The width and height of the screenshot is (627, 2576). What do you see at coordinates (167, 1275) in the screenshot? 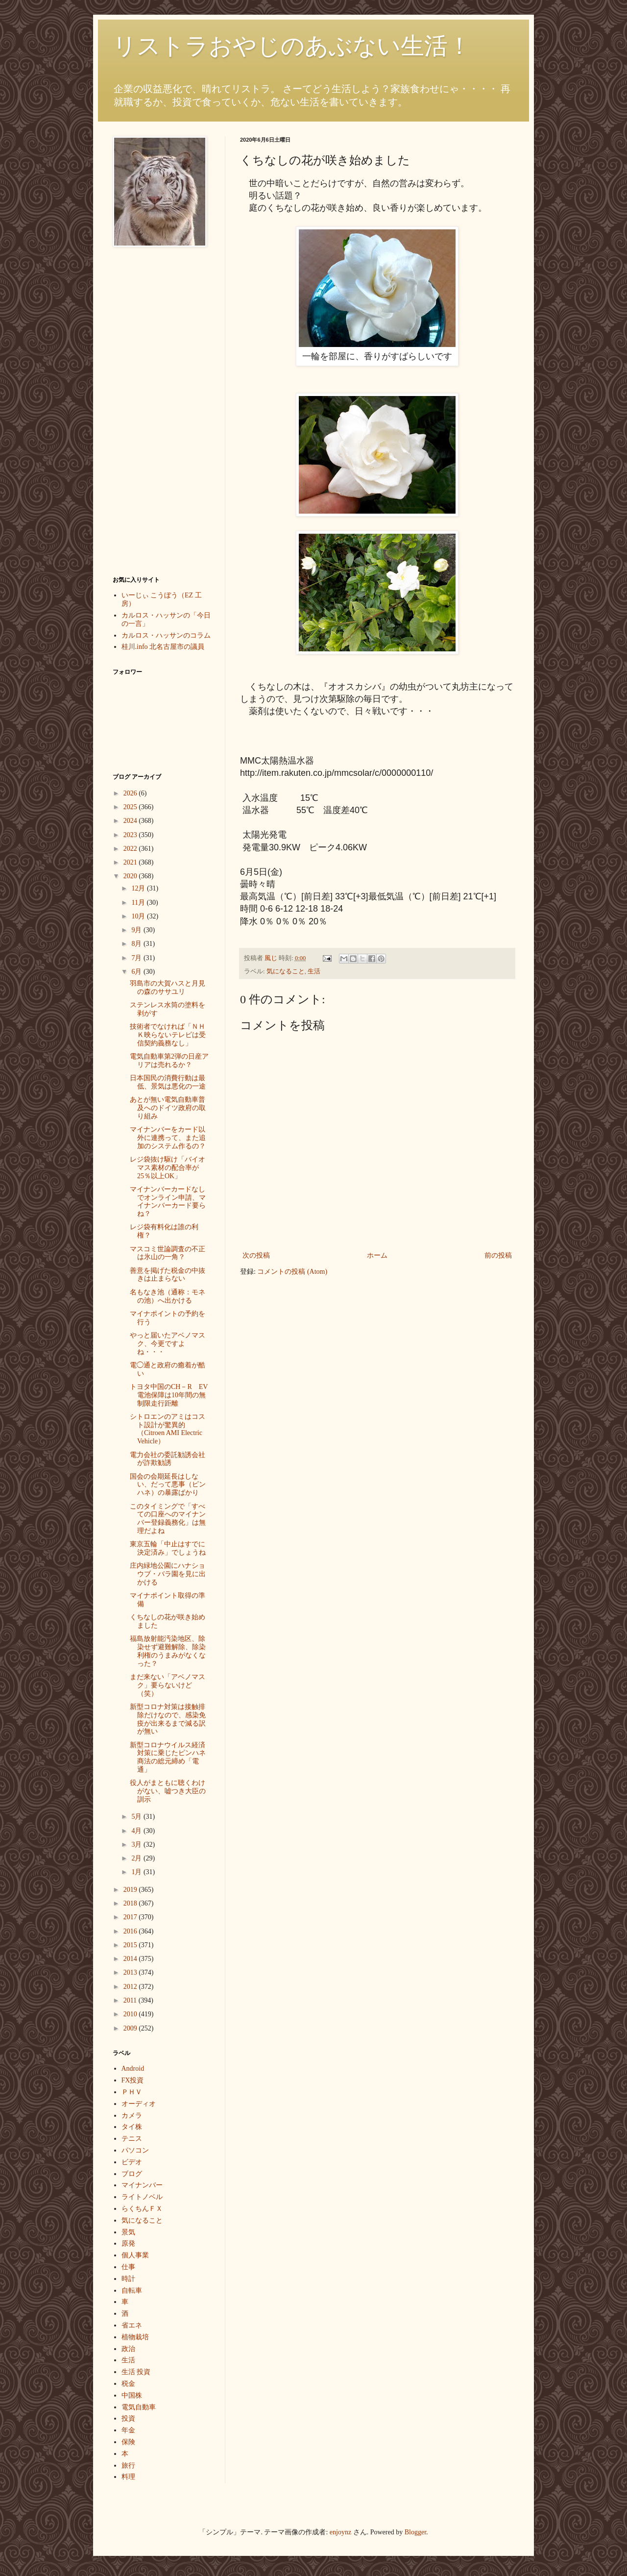
I see `善意を掲げた税金の中抜きは止まらない` at bounding box center [167, 1275].